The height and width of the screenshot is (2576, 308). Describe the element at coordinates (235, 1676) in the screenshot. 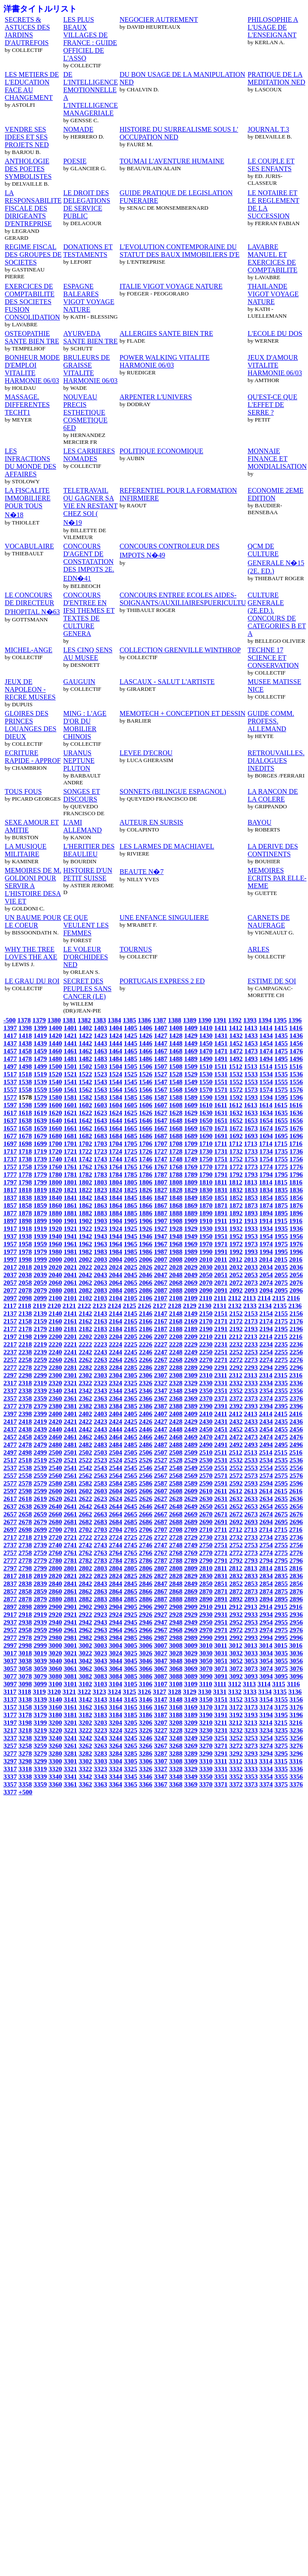

I see `3092` at that location.